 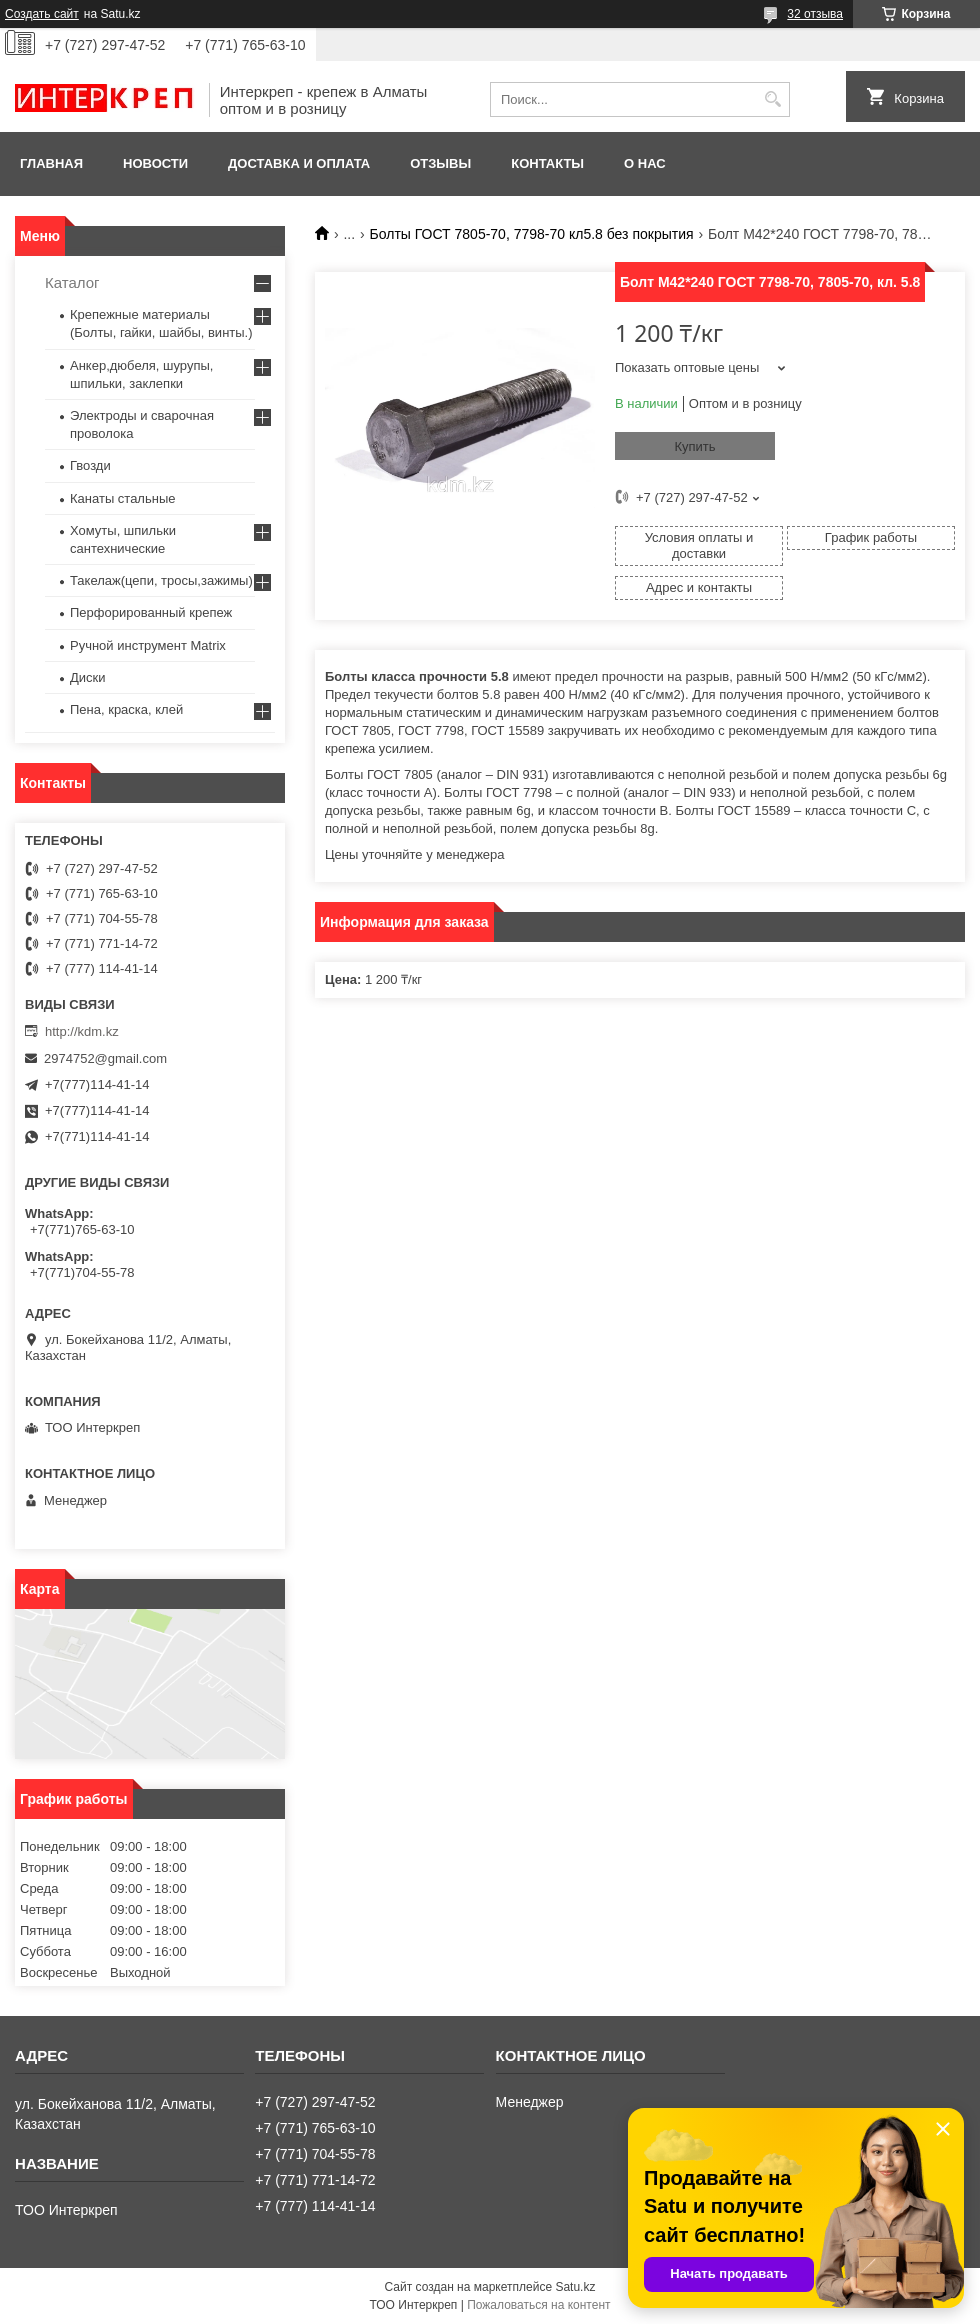 I want to click on Гвозди, so click(x=90, y=465).